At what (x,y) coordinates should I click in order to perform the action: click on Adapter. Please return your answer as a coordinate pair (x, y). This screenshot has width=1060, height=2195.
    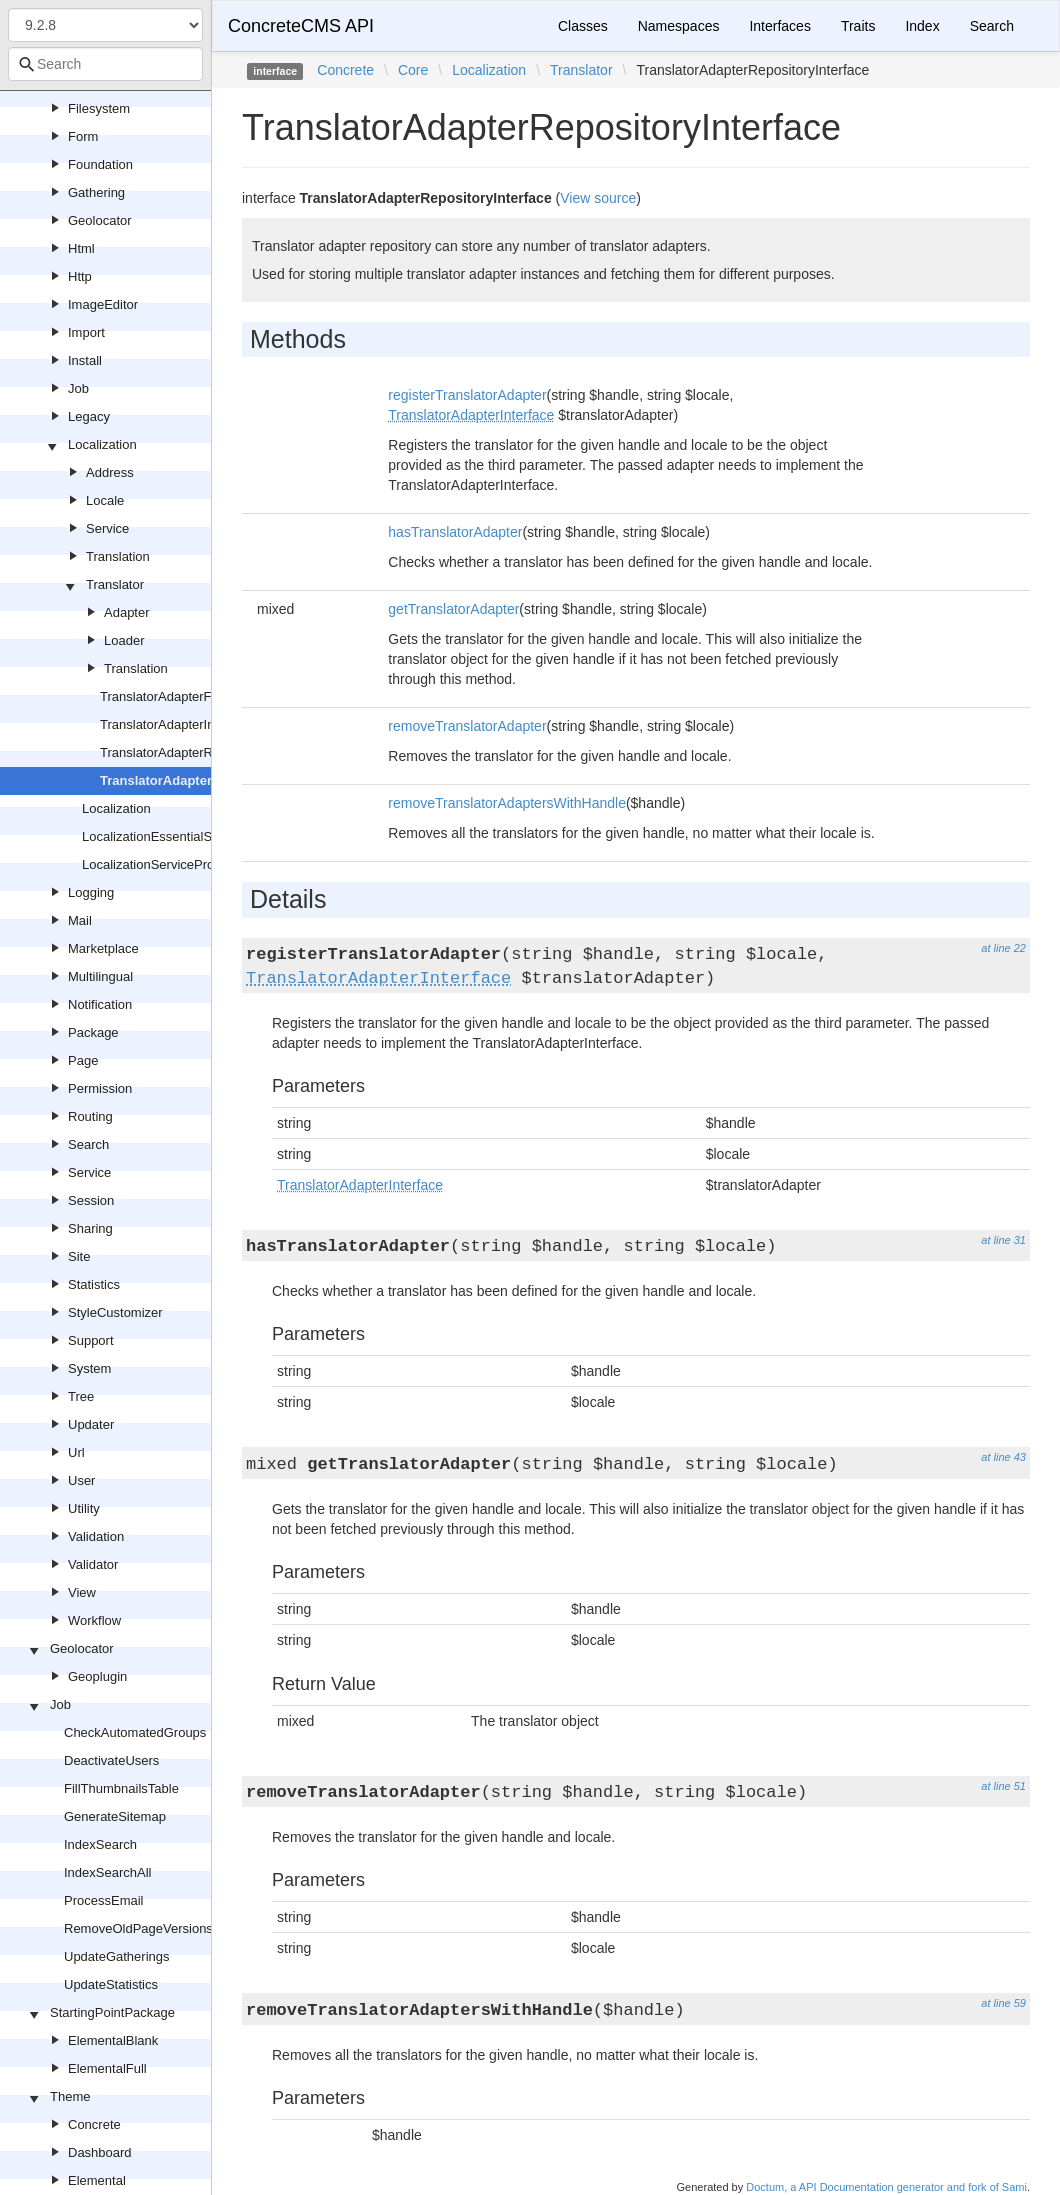
    Looking at the image, I should click on (127, 612).